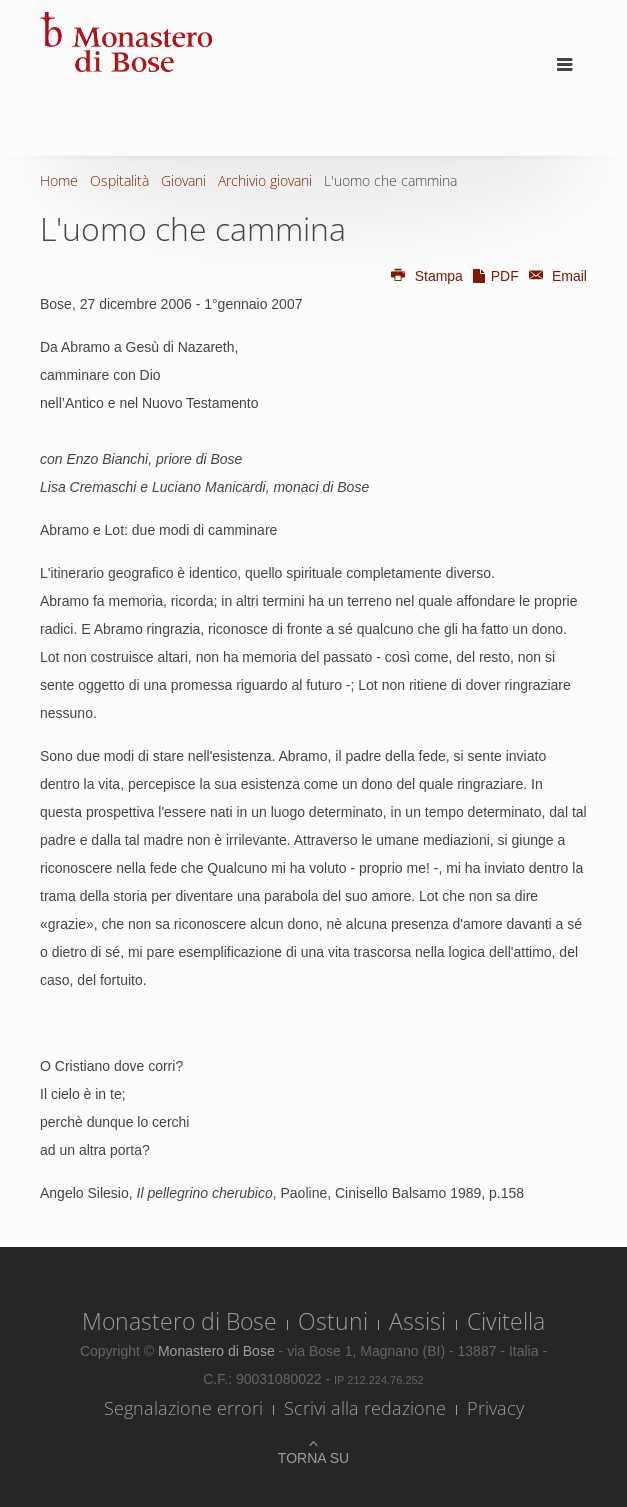 This screenshot has width=627, height=1507. What do you see at coordinates (183, 1408) in the screenshot?
I see `Segnalazione errori` at bounding box center [183, 1408].